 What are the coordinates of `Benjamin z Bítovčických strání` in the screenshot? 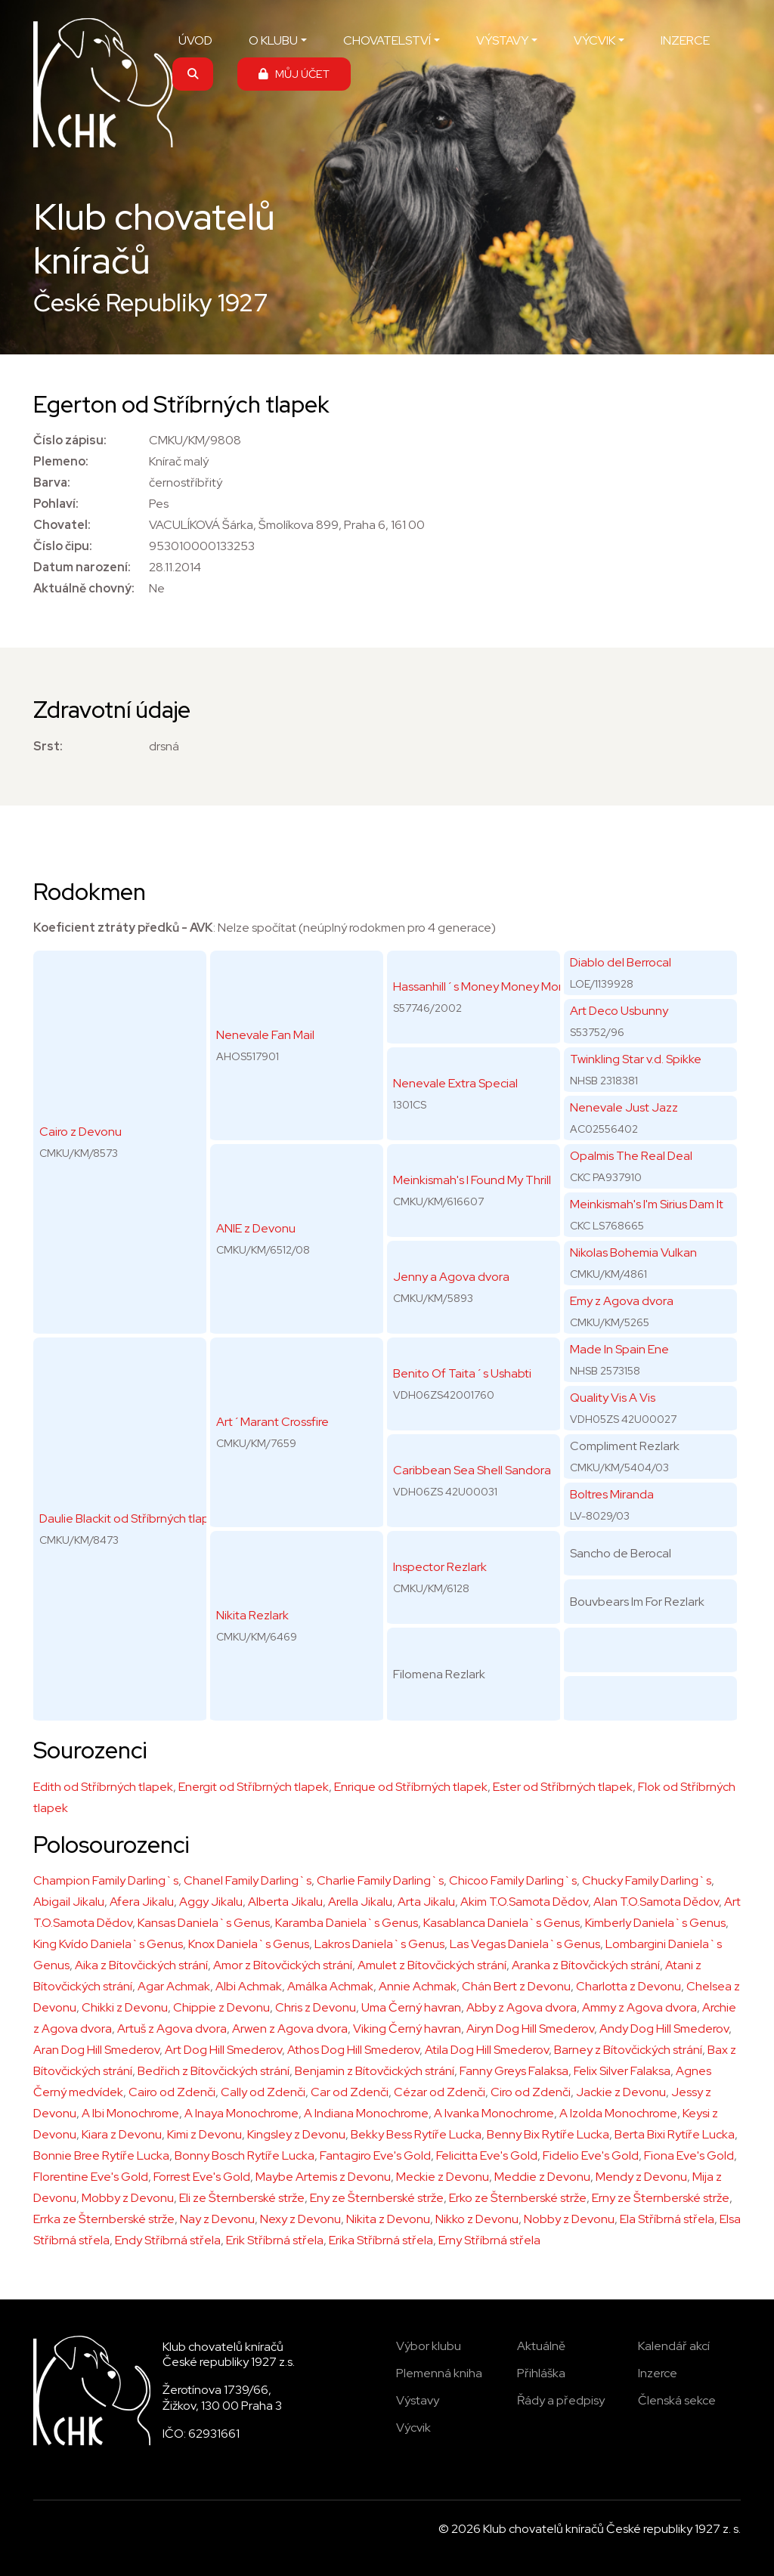 It's located at (374, 2071).